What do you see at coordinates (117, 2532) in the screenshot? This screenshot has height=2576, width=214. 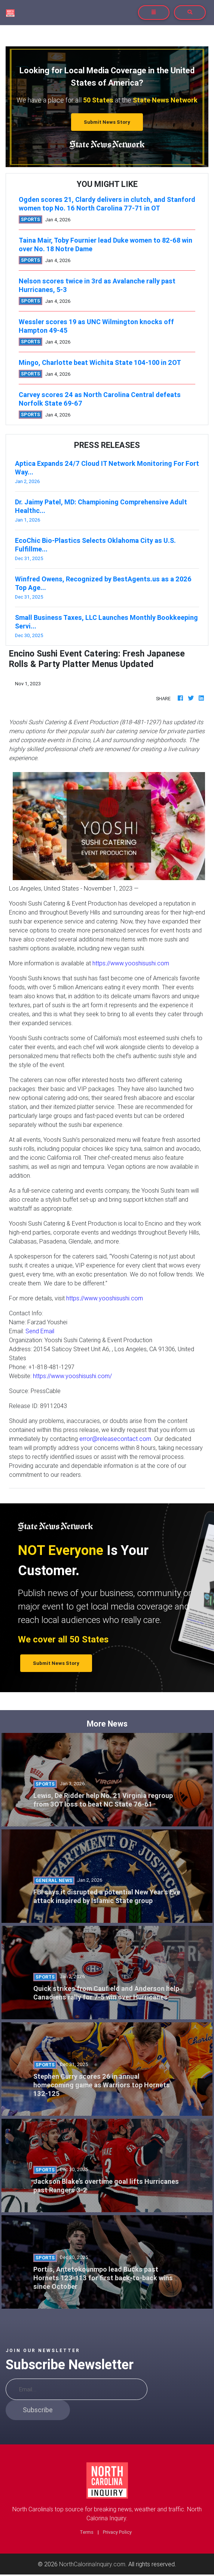 I see `Privacy Policy` at bounding box center [117, 2532].